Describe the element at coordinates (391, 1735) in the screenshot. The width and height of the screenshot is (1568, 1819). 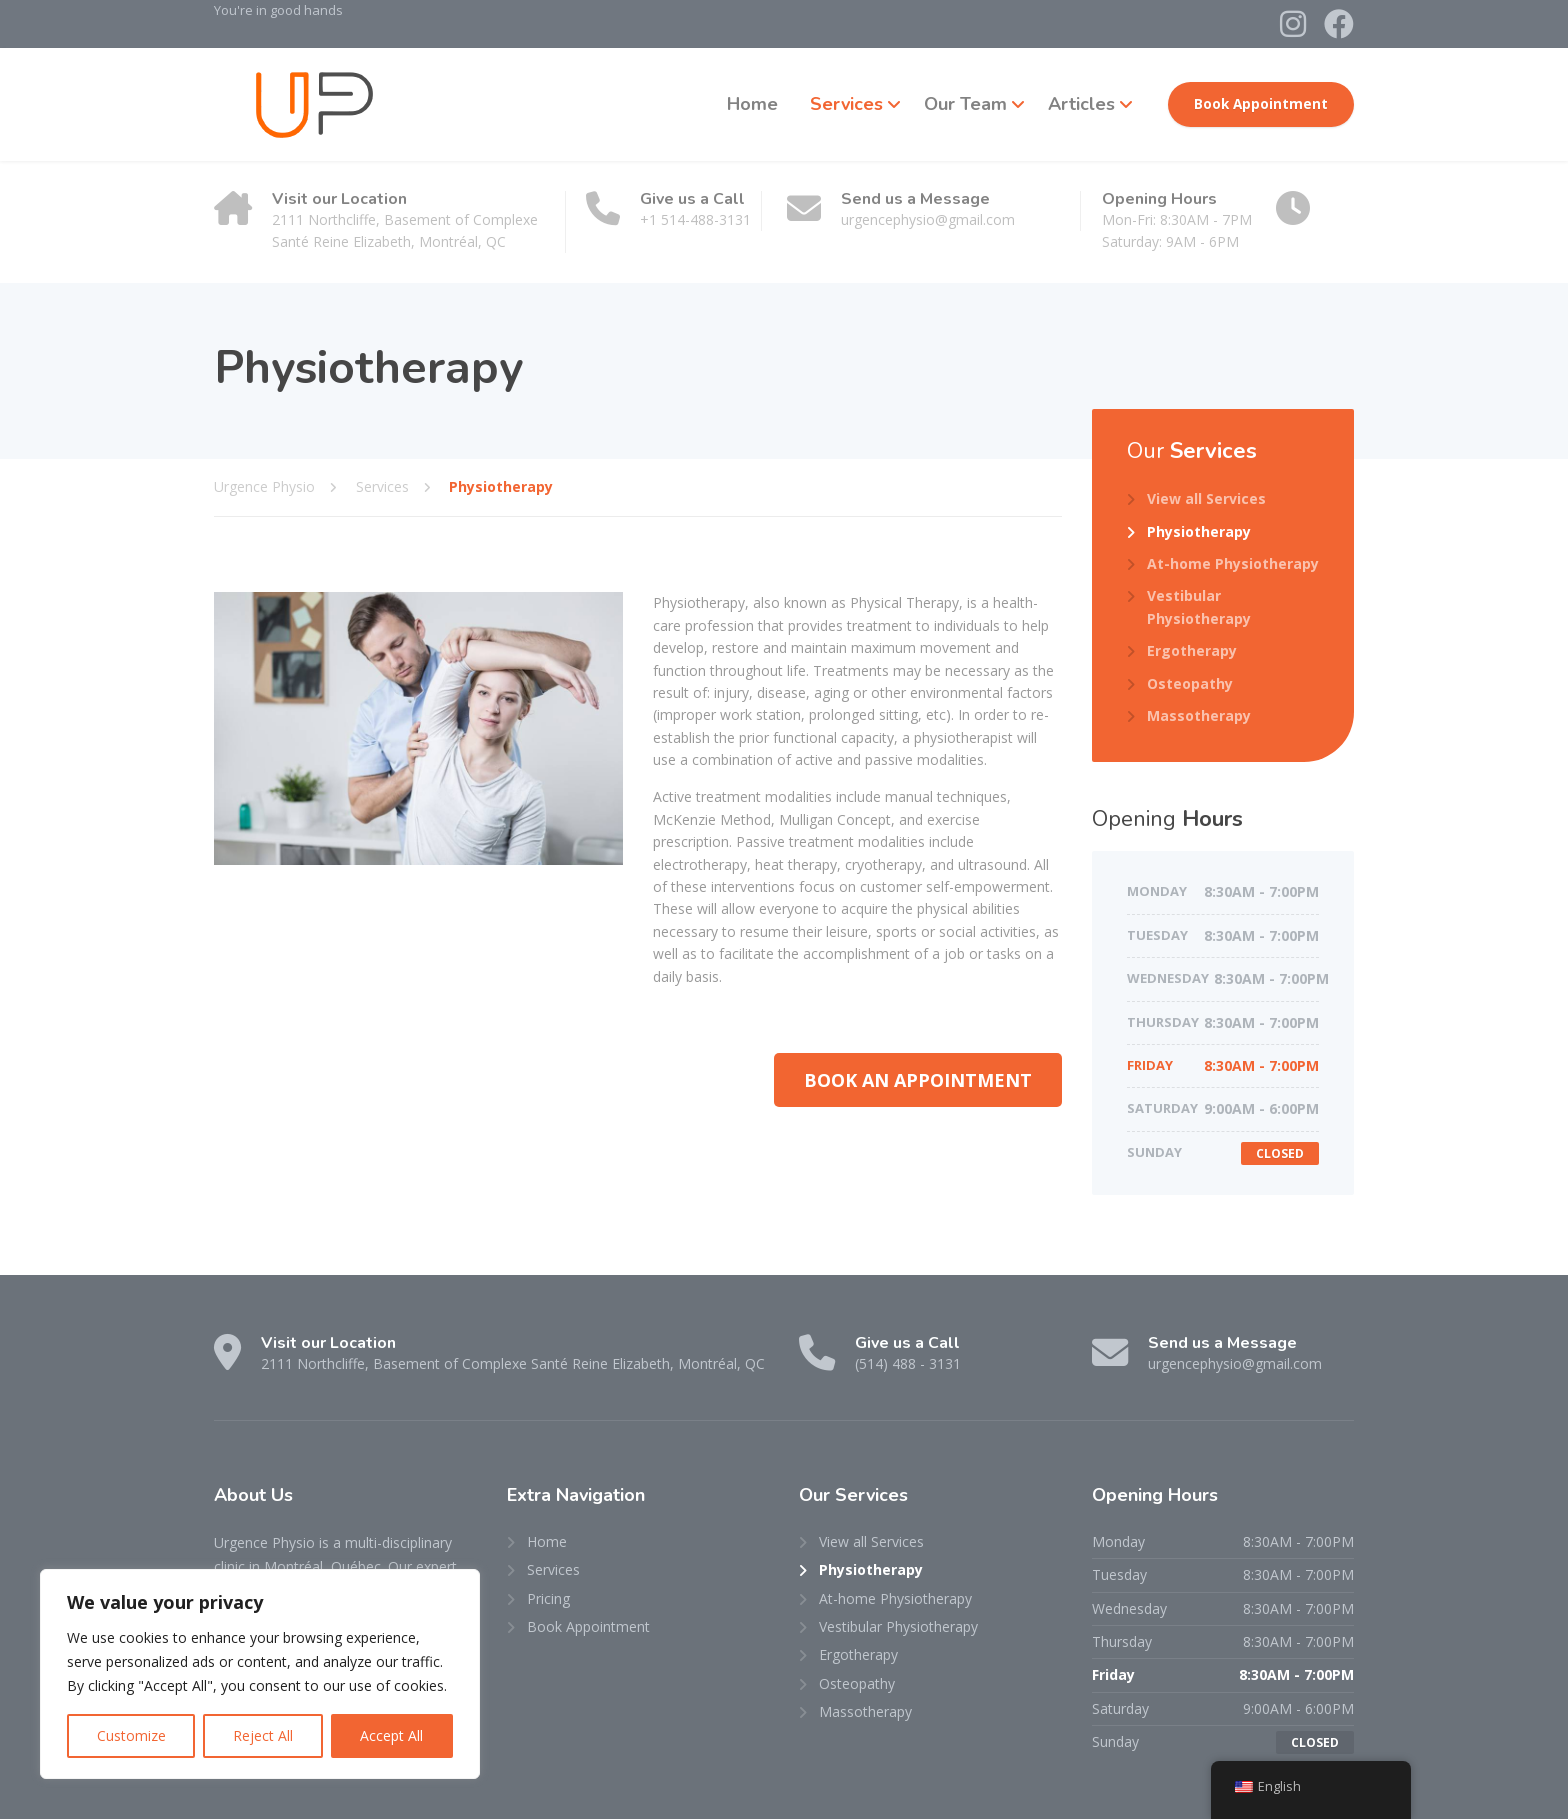
I see `Accept All` at that location.